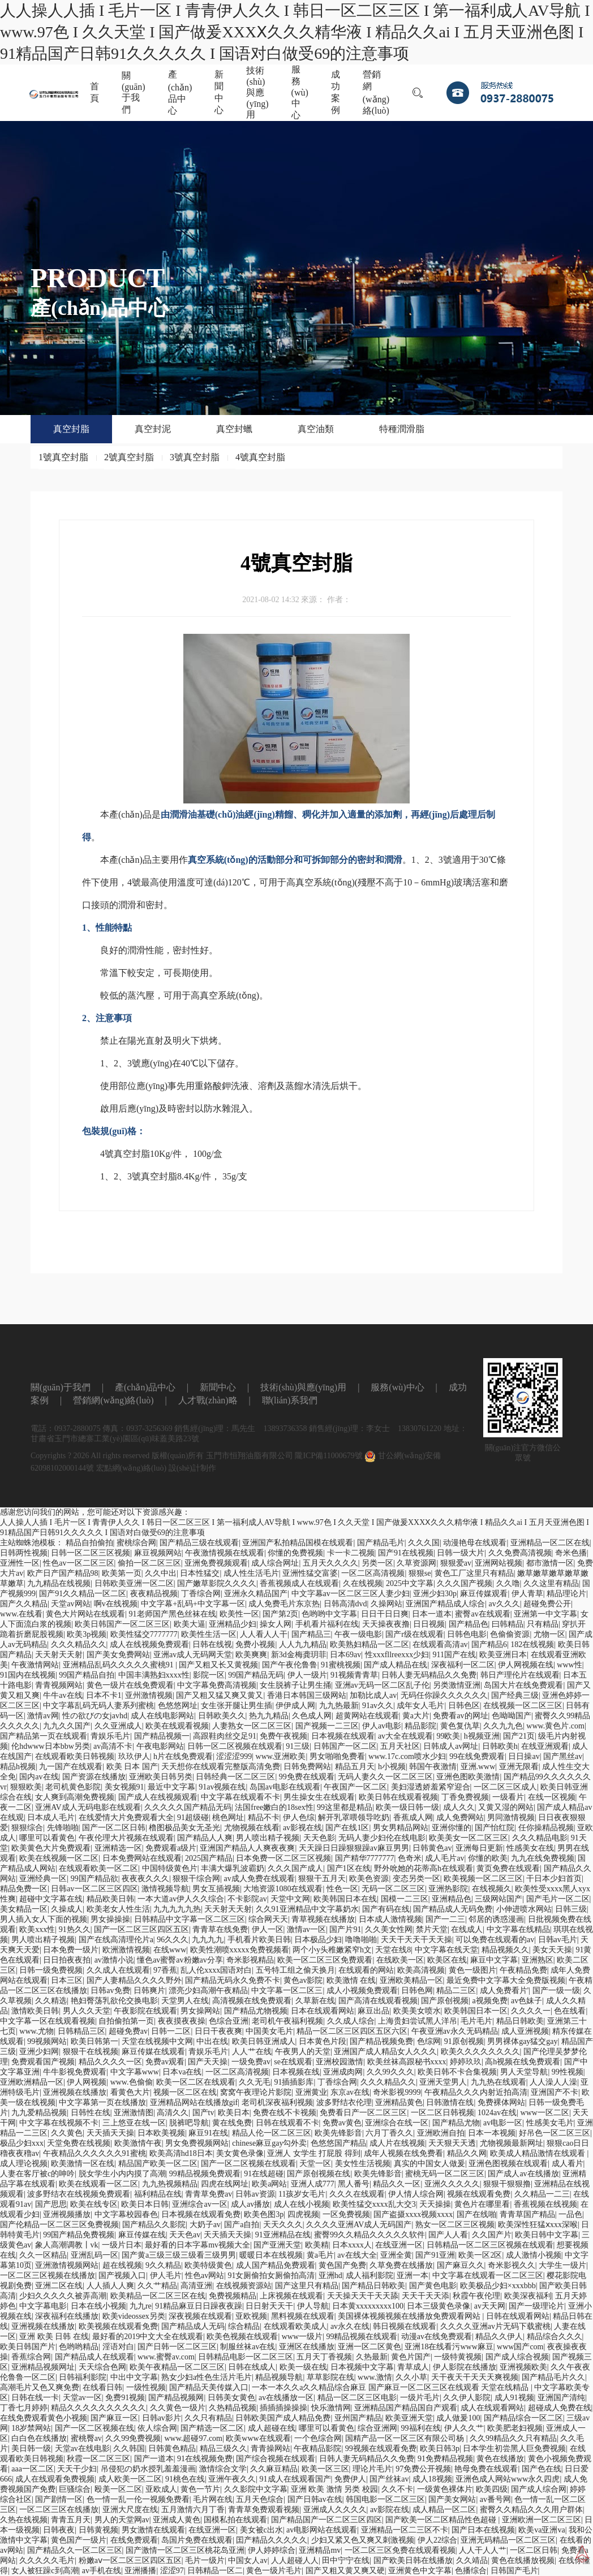 This screenshot has height=2576, width=593. I want to click on 成人毛片av, so click(444, 1858).